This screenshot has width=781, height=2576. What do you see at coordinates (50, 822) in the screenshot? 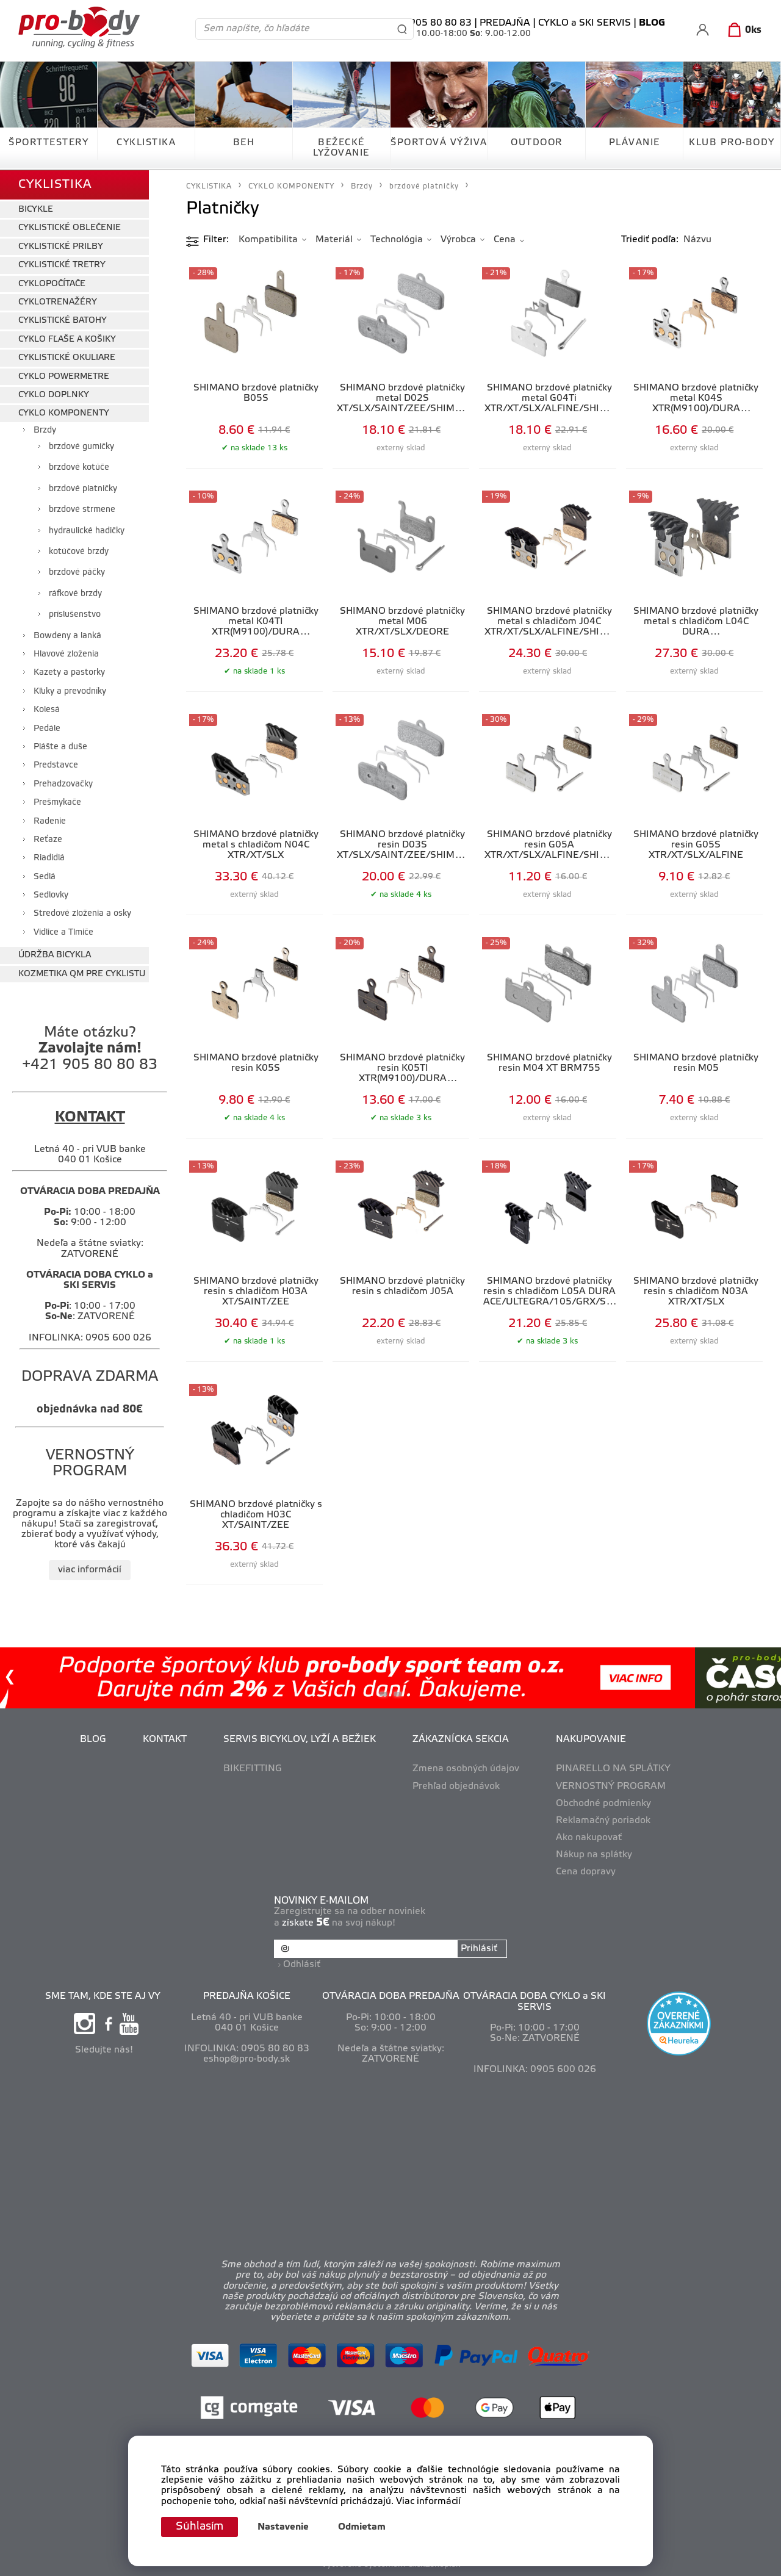
I see `Radenie` at bounding box center [50, 822].